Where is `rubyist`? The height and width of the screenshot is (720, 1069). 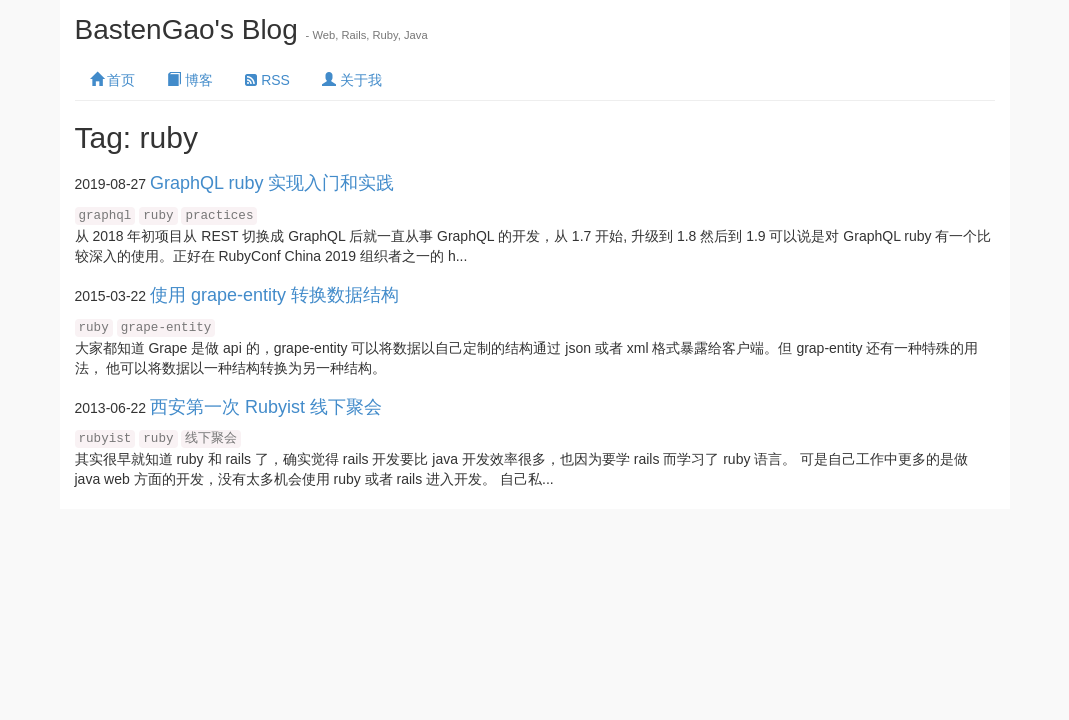
rubyist is located at coordinates (105, 439).